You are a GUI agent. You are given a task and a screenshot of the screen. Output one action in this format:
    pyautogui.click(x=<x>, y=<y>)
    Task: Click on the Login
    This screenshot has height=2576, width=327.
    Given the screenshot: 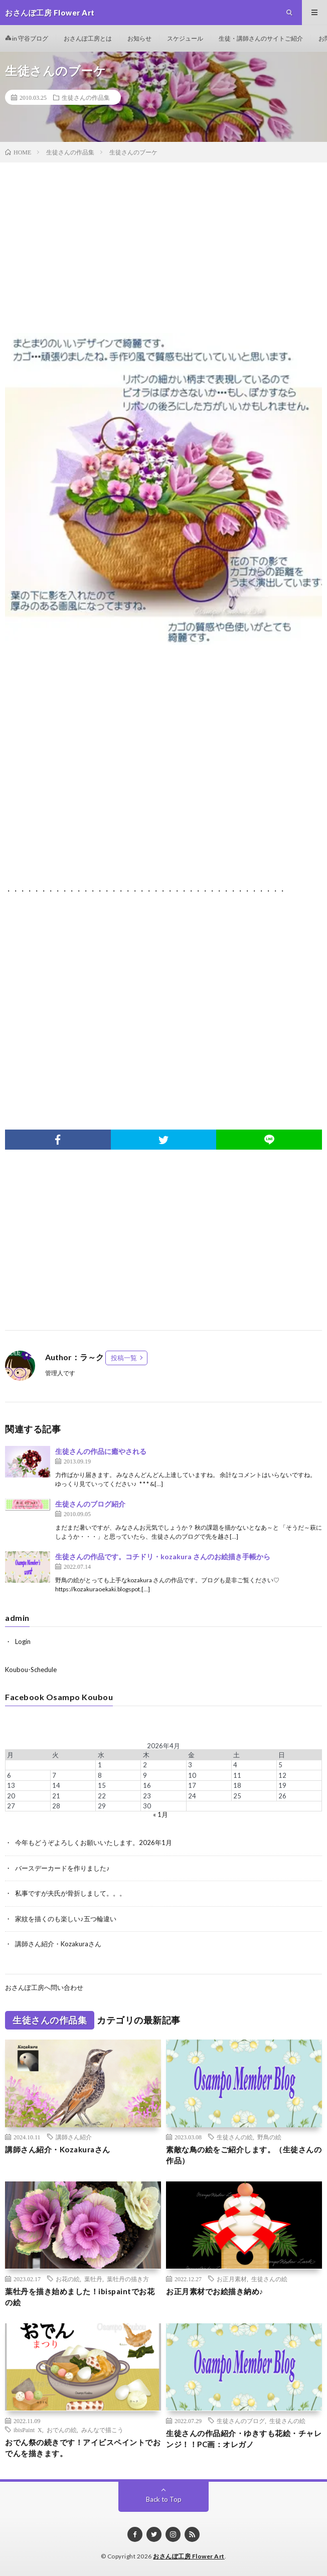 What is the action you would take?
    pyautogui.click(x=23, y=1641)
    